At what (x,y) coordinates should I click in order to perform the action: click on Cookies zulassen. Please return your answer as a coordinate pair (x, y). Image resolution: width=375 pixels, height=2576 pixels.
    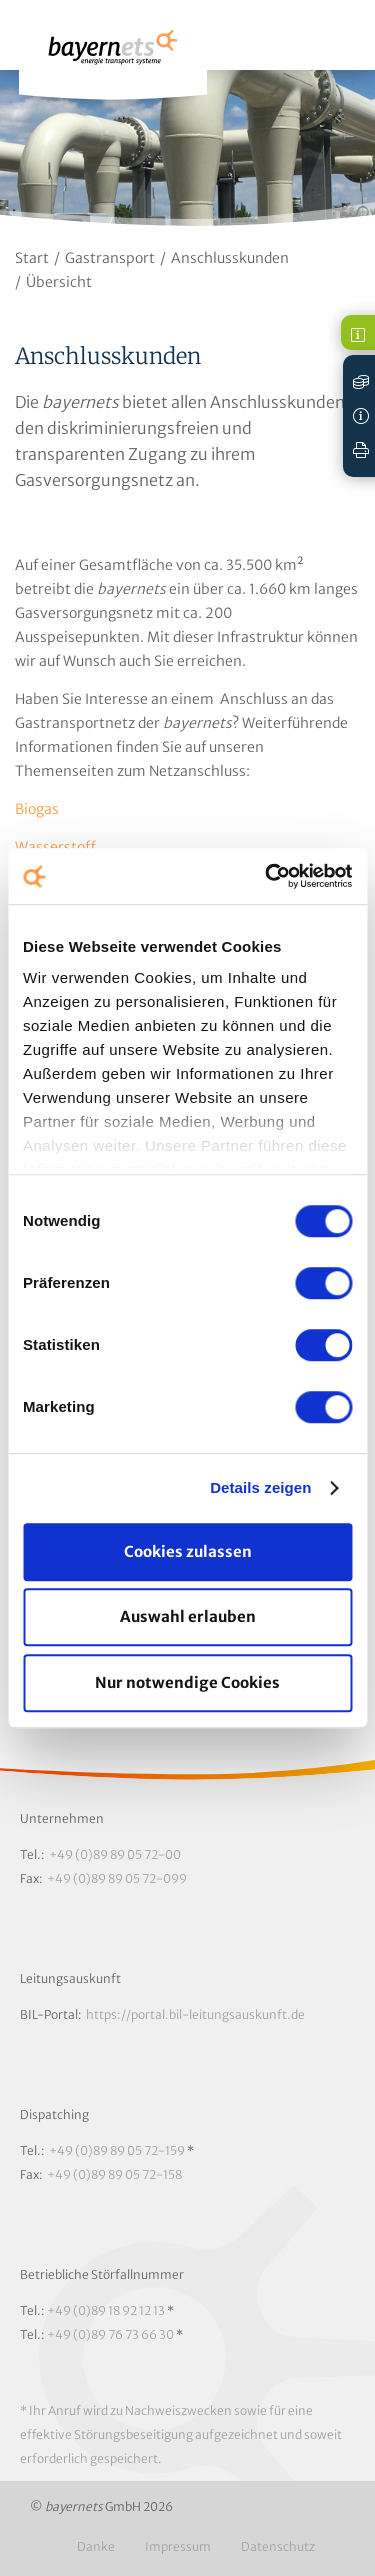
    Looking at the image, I should click on (188, 1551).